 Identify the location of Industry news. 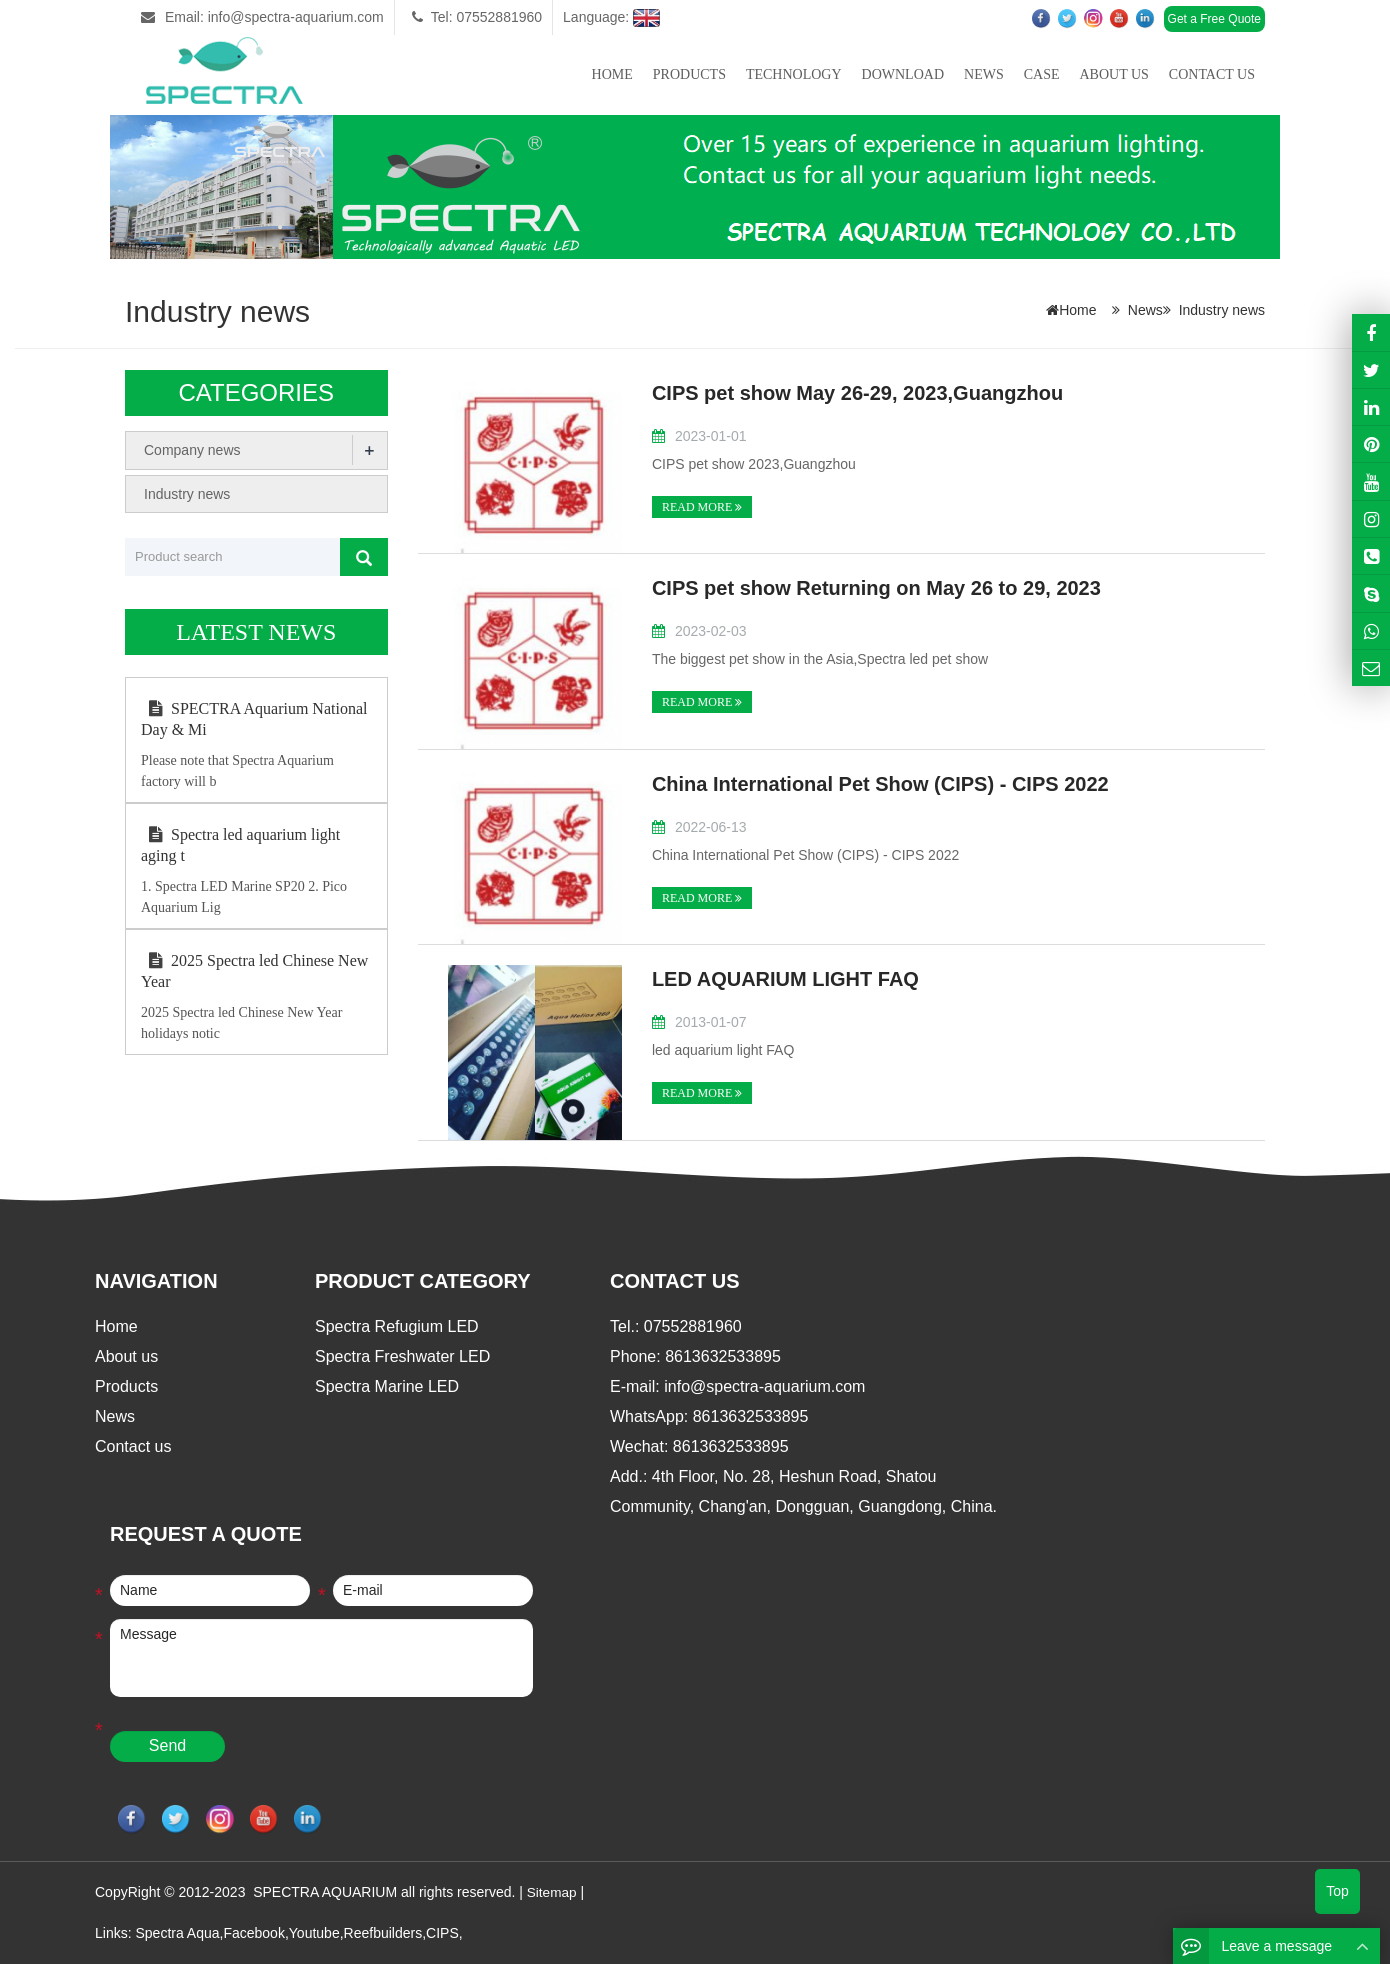
(1222, 310).